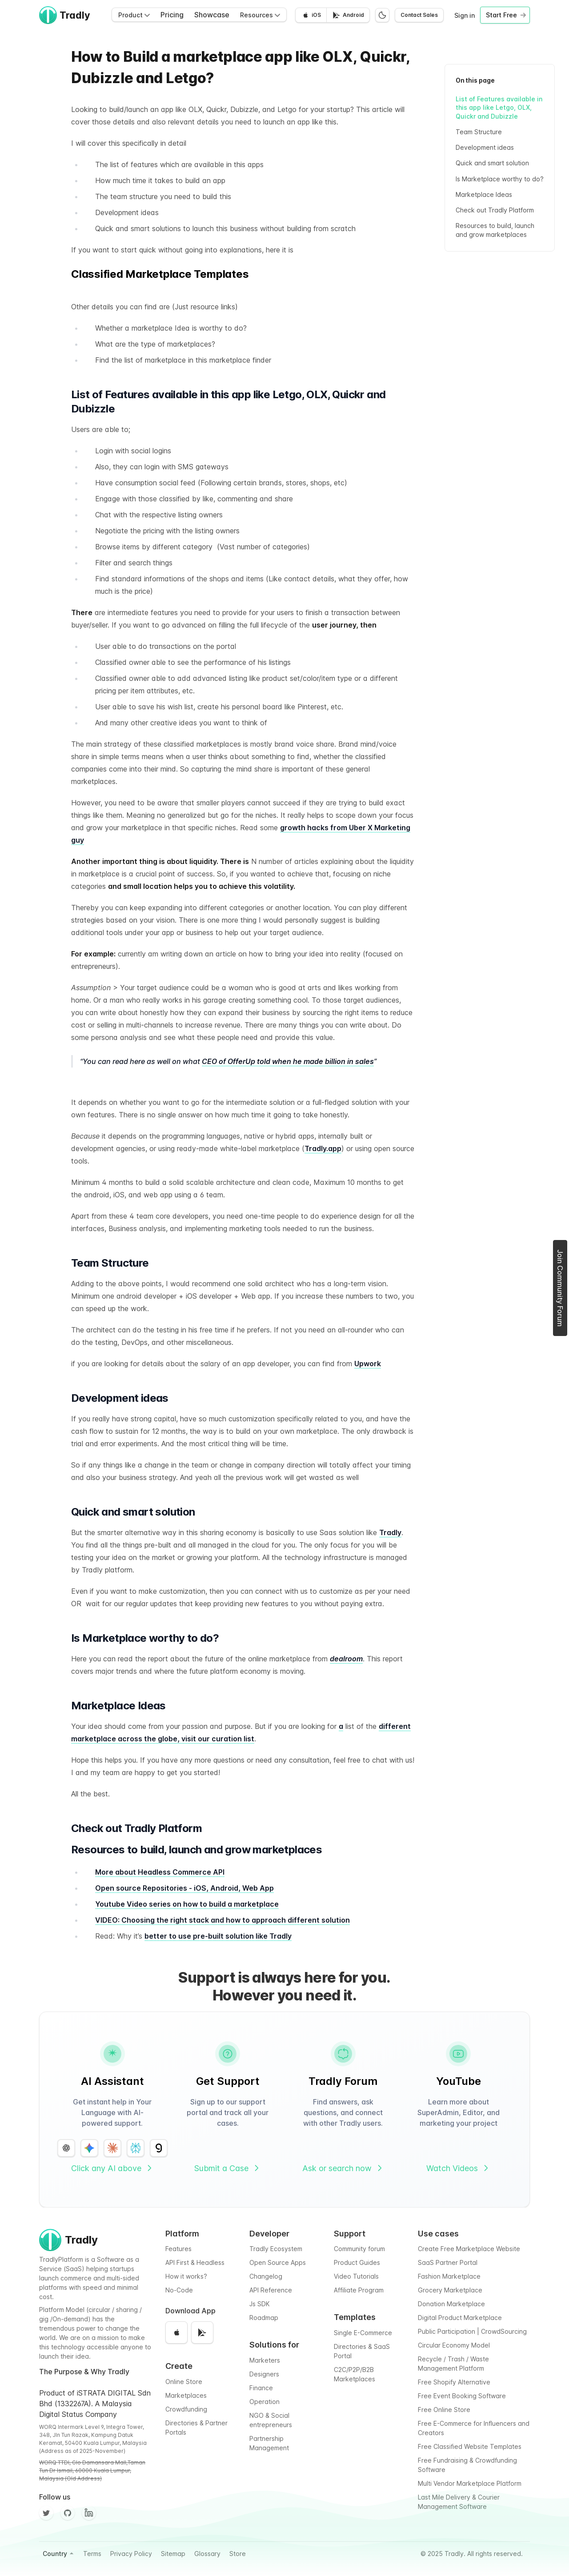 The image size is (569, 2576). What do you see at coordinates (479, 132) in the screenshot?
I see `Team Structure` at bounding box center [479, 132].